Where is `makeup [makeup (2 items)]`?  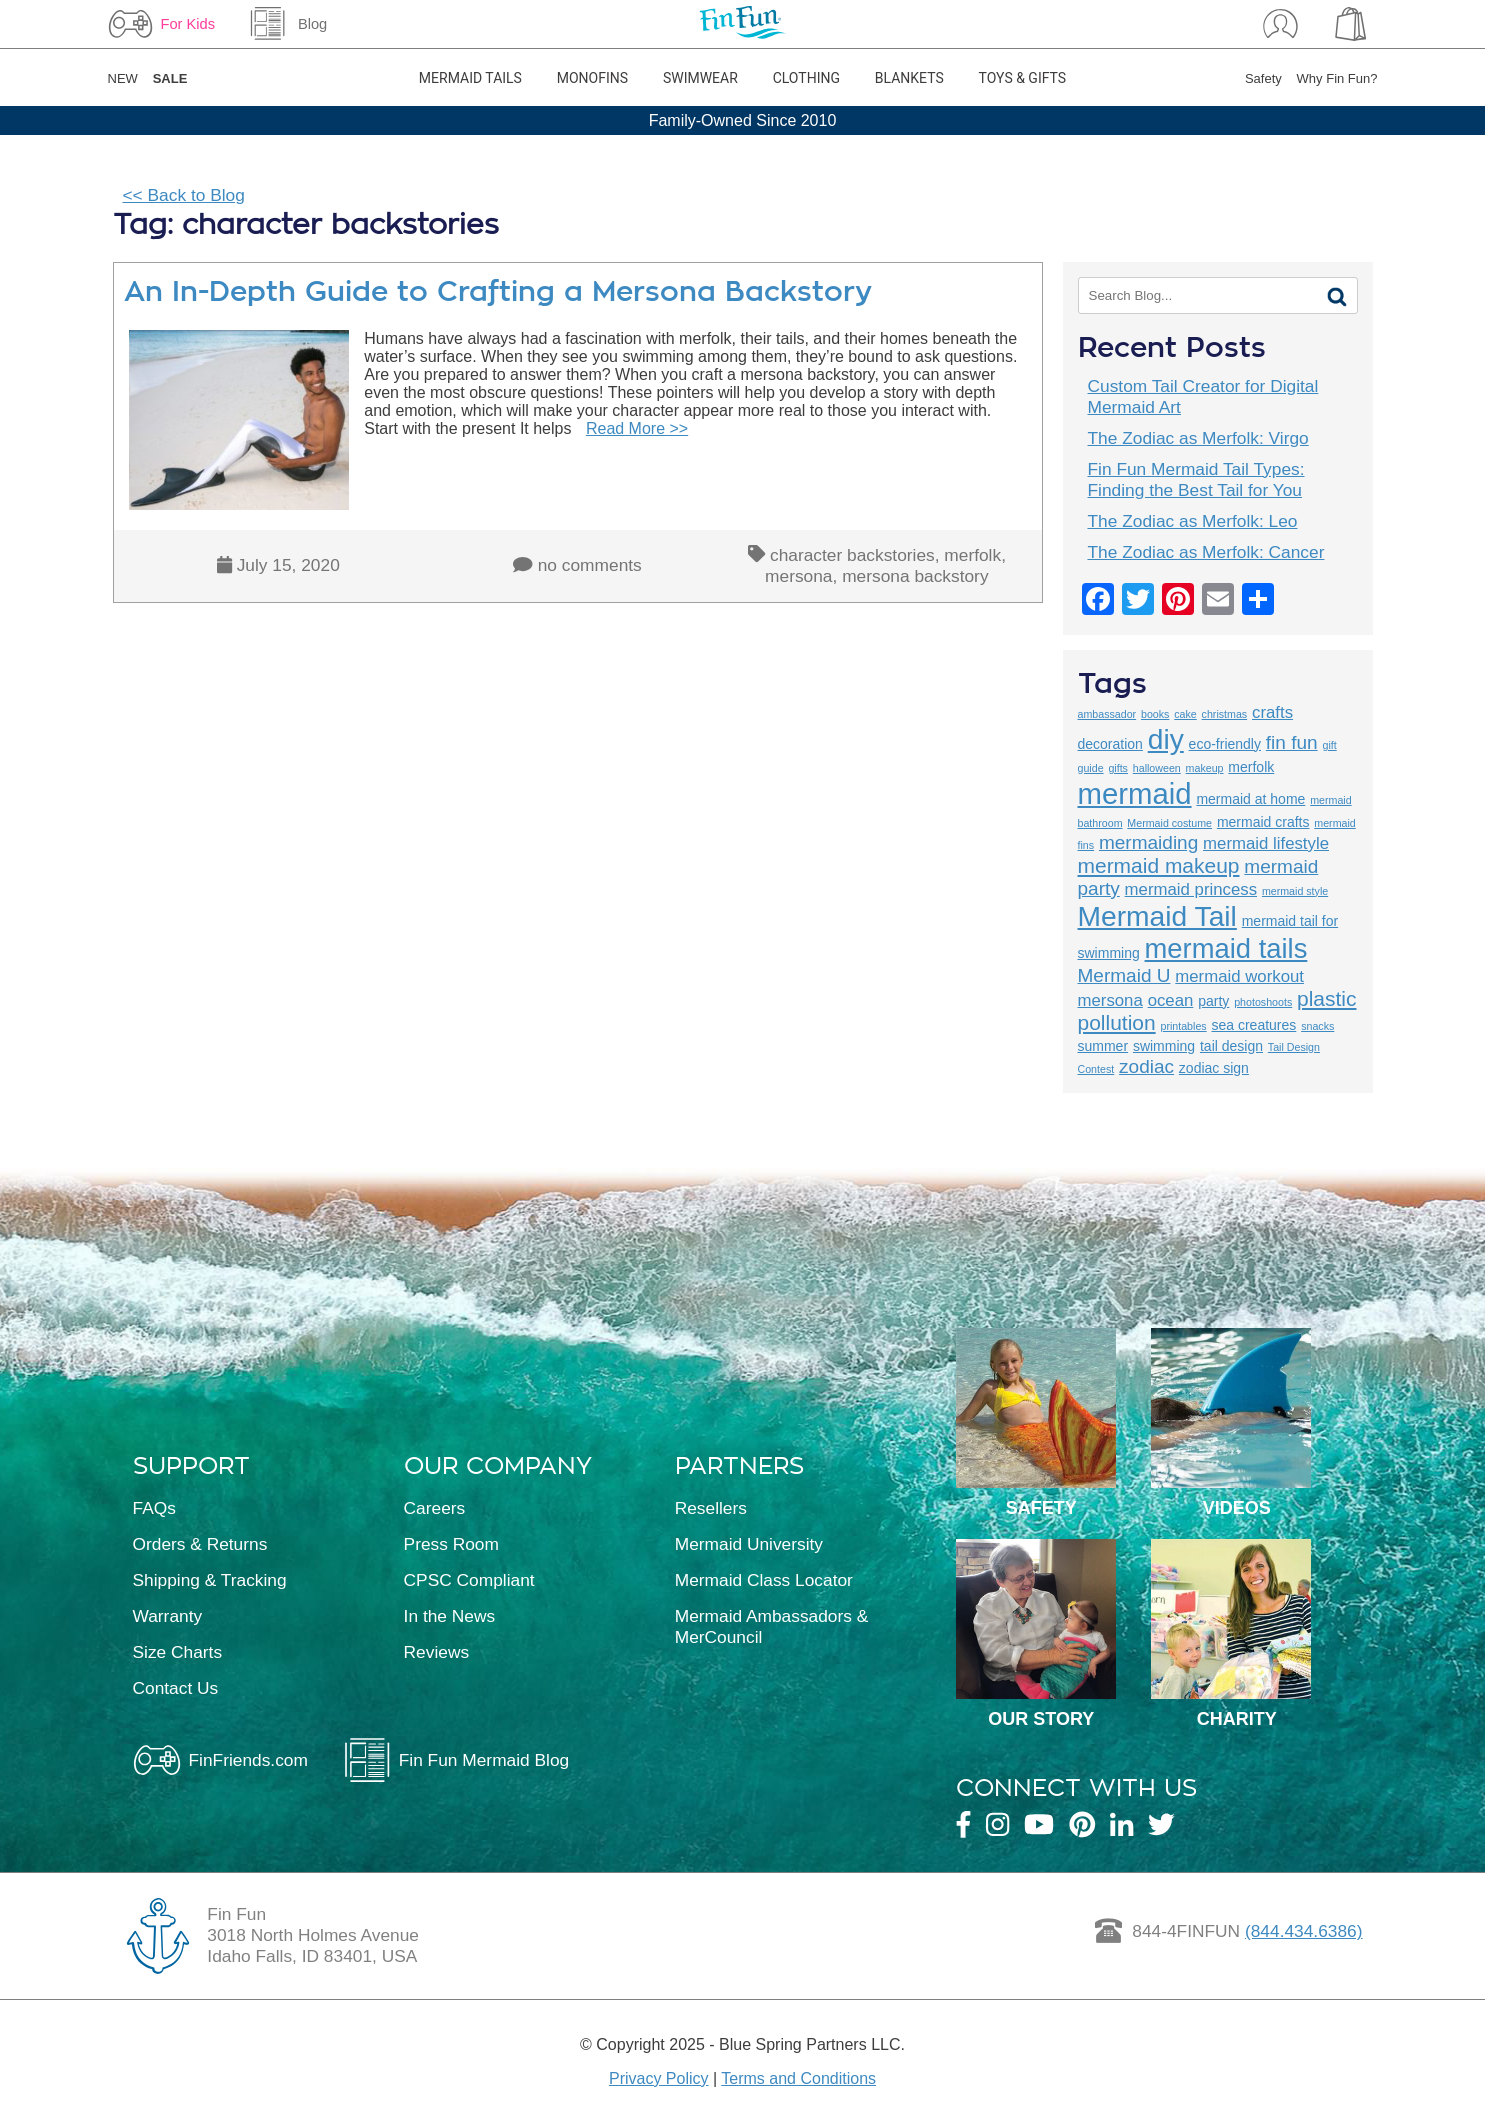 makeup [makeup (2 items)] is located at coordinates (1205, 768).